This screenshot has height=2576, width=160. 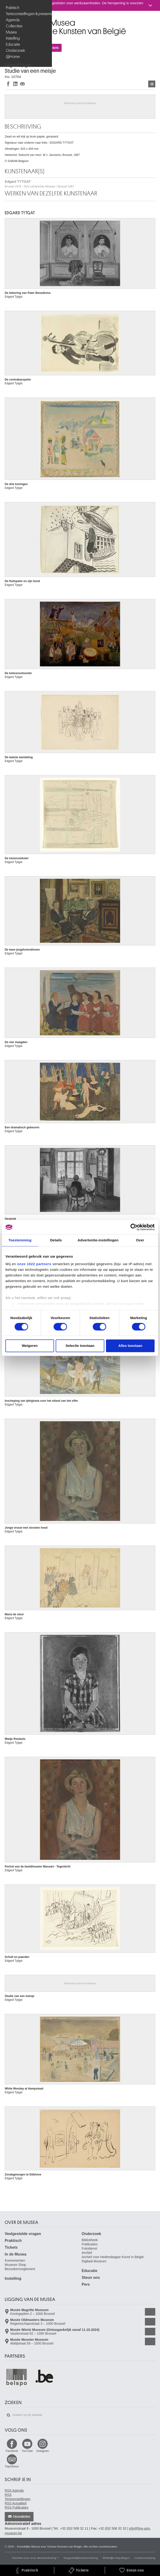 What do you see at coordinates (98, 1240) in the screenshot?
I see `Advertentie-instellingen [tab]` at bounding box center [98, 1240].